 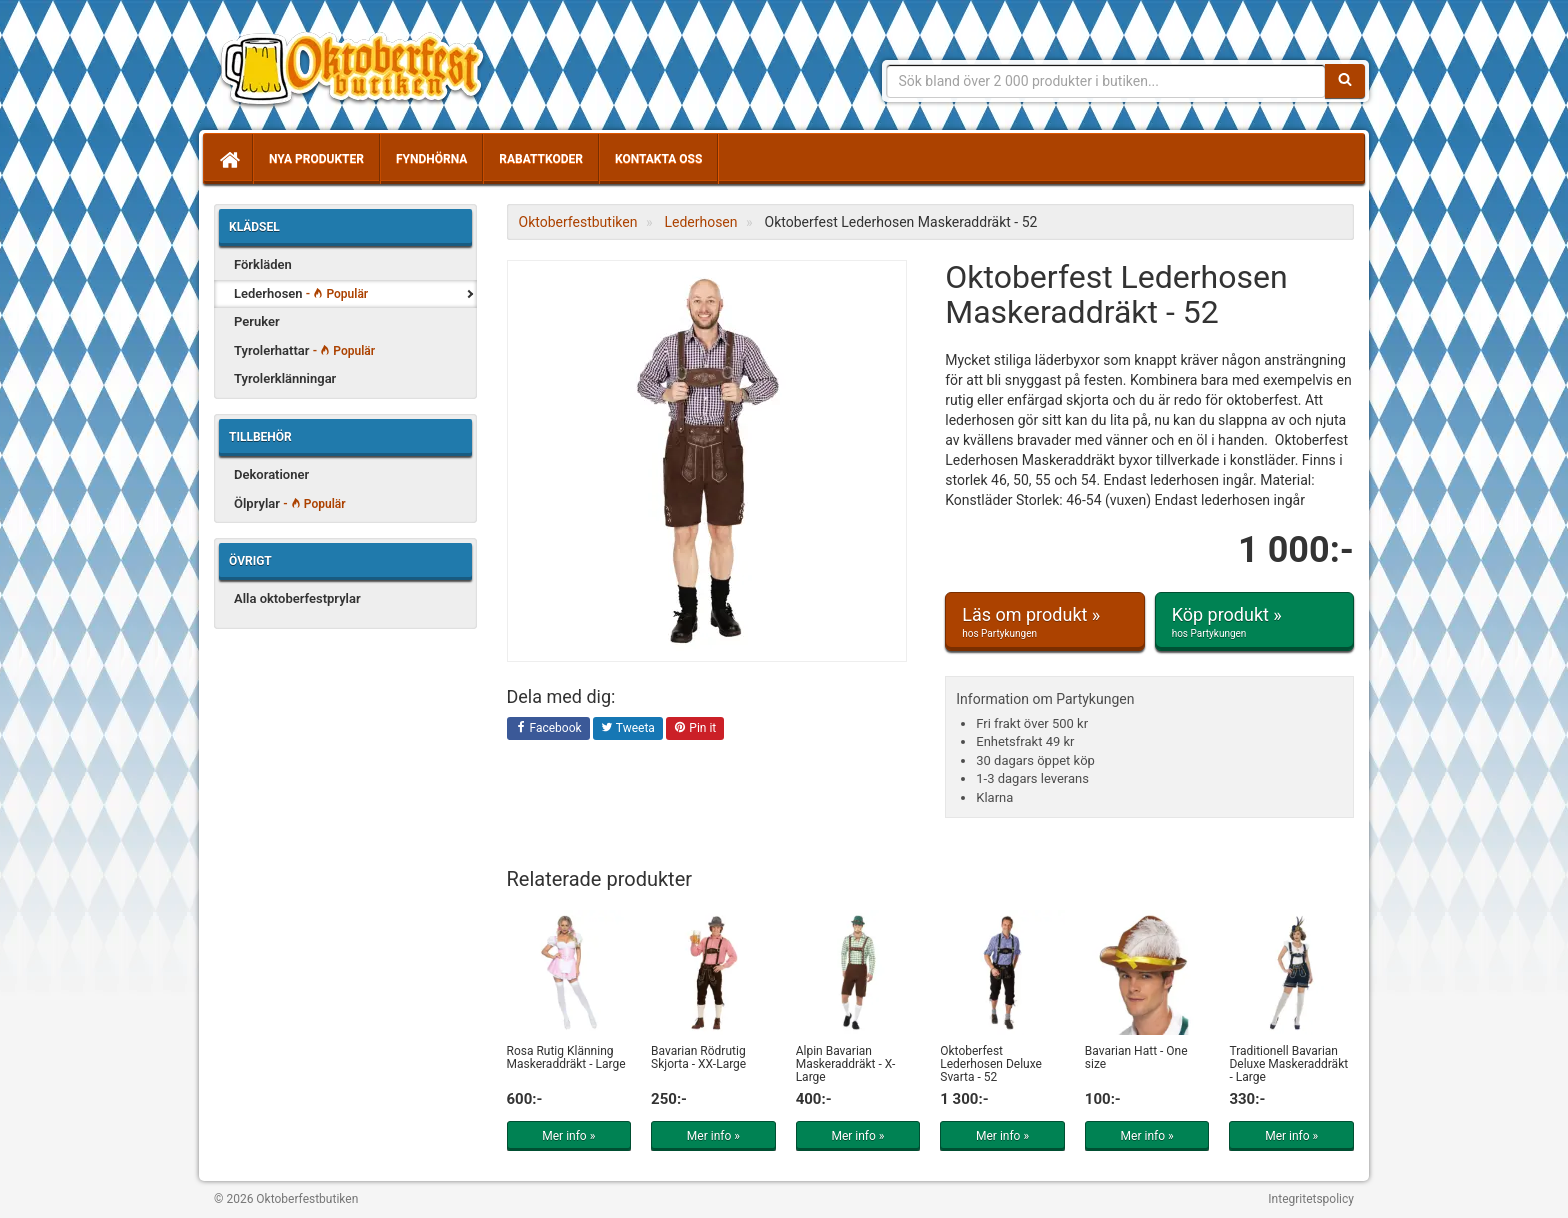 What do you see at coordinates (263, 264) in the screenshot?
I see `Förkläden` at bounding box center [263, 264].